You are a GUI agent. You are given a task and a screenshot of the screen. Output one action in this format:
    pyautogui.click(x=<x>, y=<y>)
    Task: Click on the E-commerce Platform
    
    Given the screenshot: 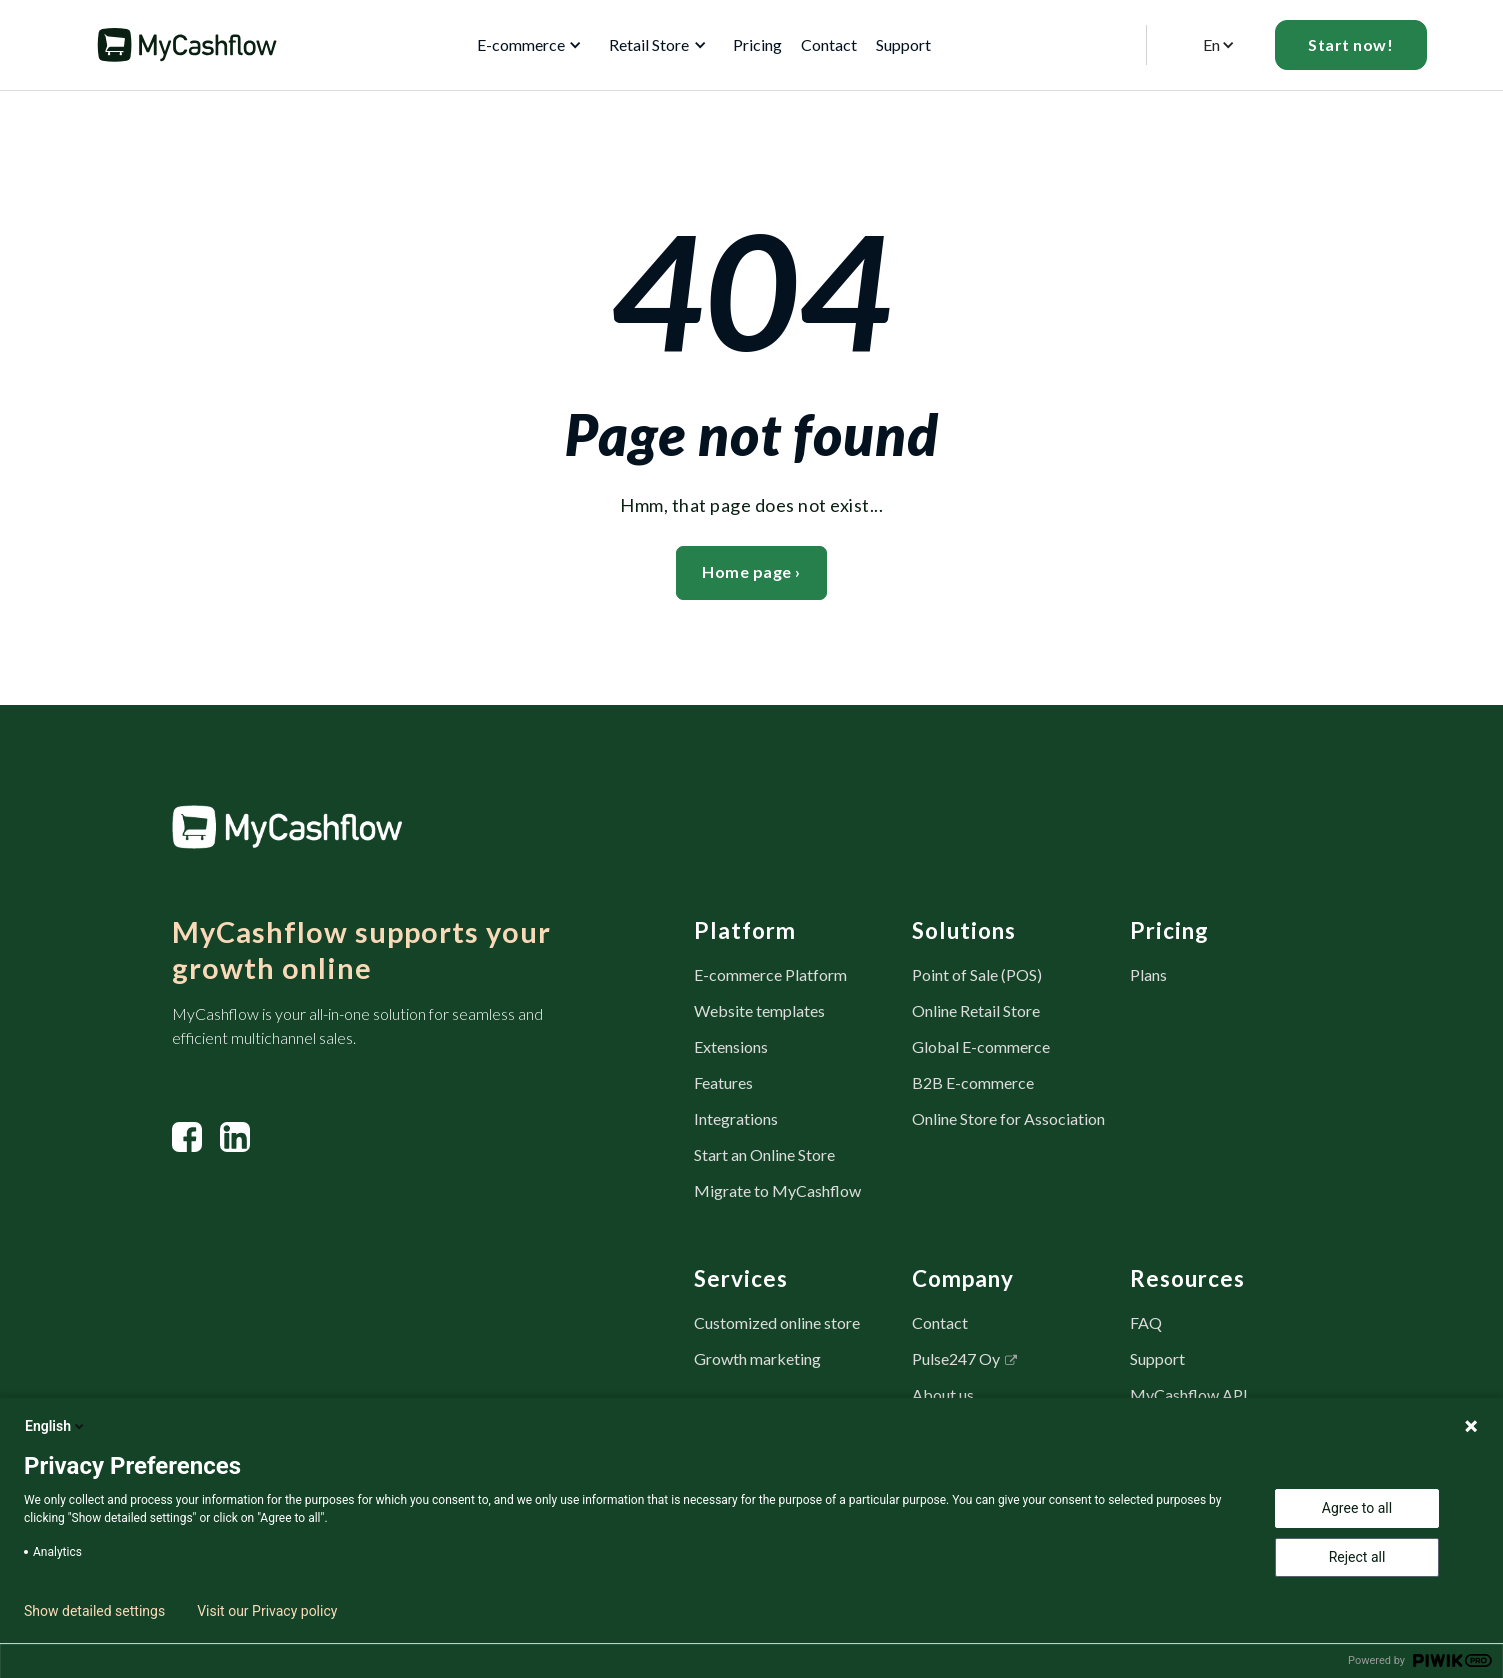 What is the action you would take?
    pyautogui.click(x=770, y=974)
    